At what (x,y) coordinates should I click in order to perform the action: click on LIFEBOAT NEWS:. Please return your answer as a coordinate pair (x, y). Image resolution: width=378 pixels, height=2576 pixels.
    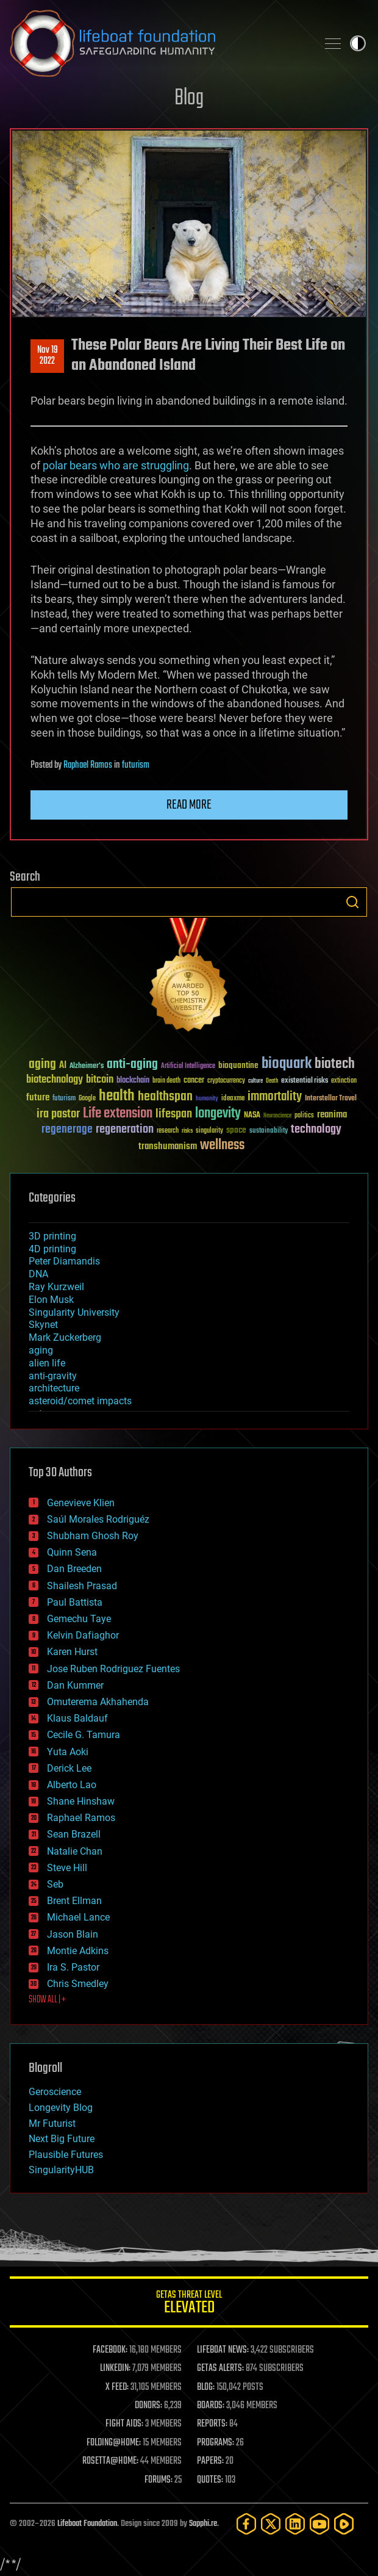
    Looking at the image, I should click on (223, 2350).